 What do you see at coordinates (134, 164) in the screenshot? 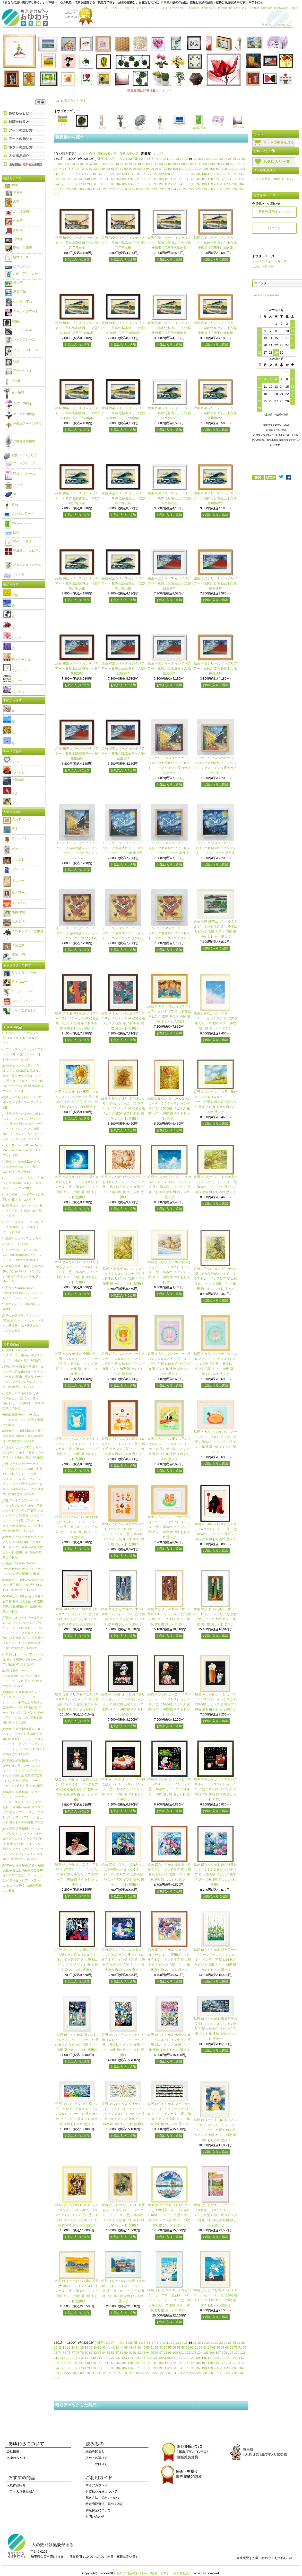
I see `47` at bounding box center [134, 164].